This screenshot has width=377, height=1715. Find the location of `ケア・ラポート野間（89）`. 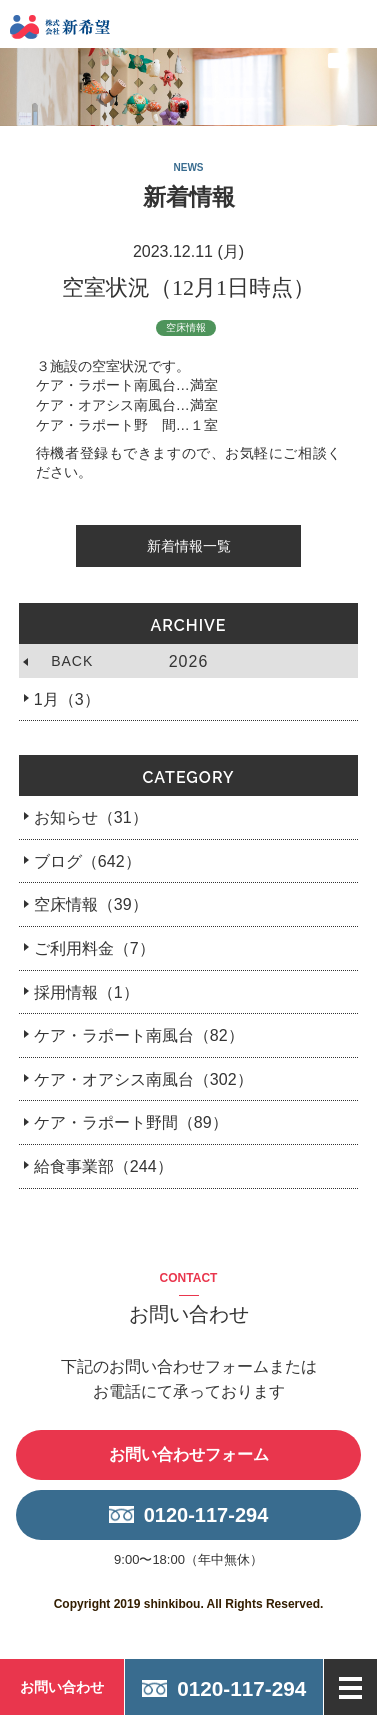

ケア・ラポート野間（89） is located at coordinates (131, 1122).